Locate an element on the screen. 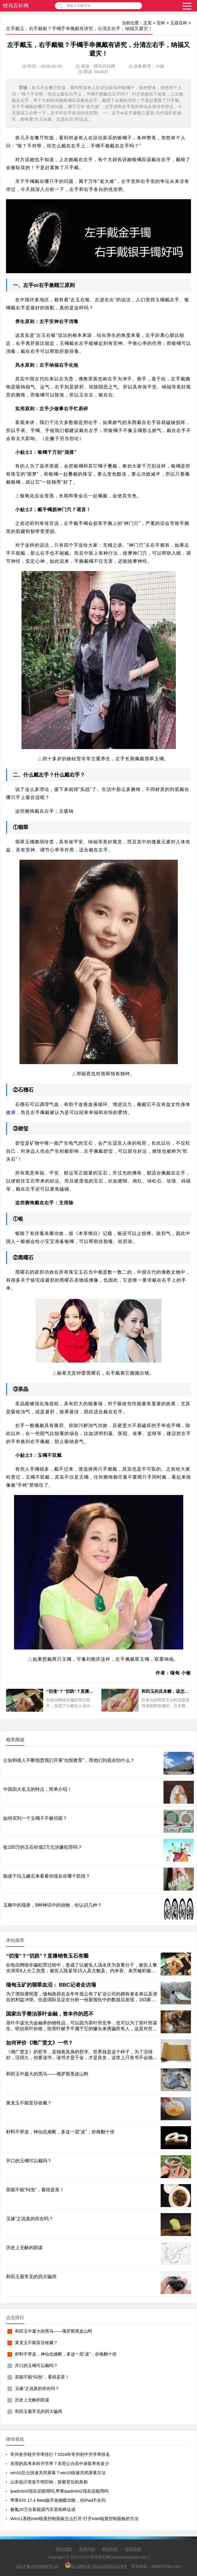 This screenshot has height=2576, width=197. 百度地图 is located at coordinates (133, 2549).